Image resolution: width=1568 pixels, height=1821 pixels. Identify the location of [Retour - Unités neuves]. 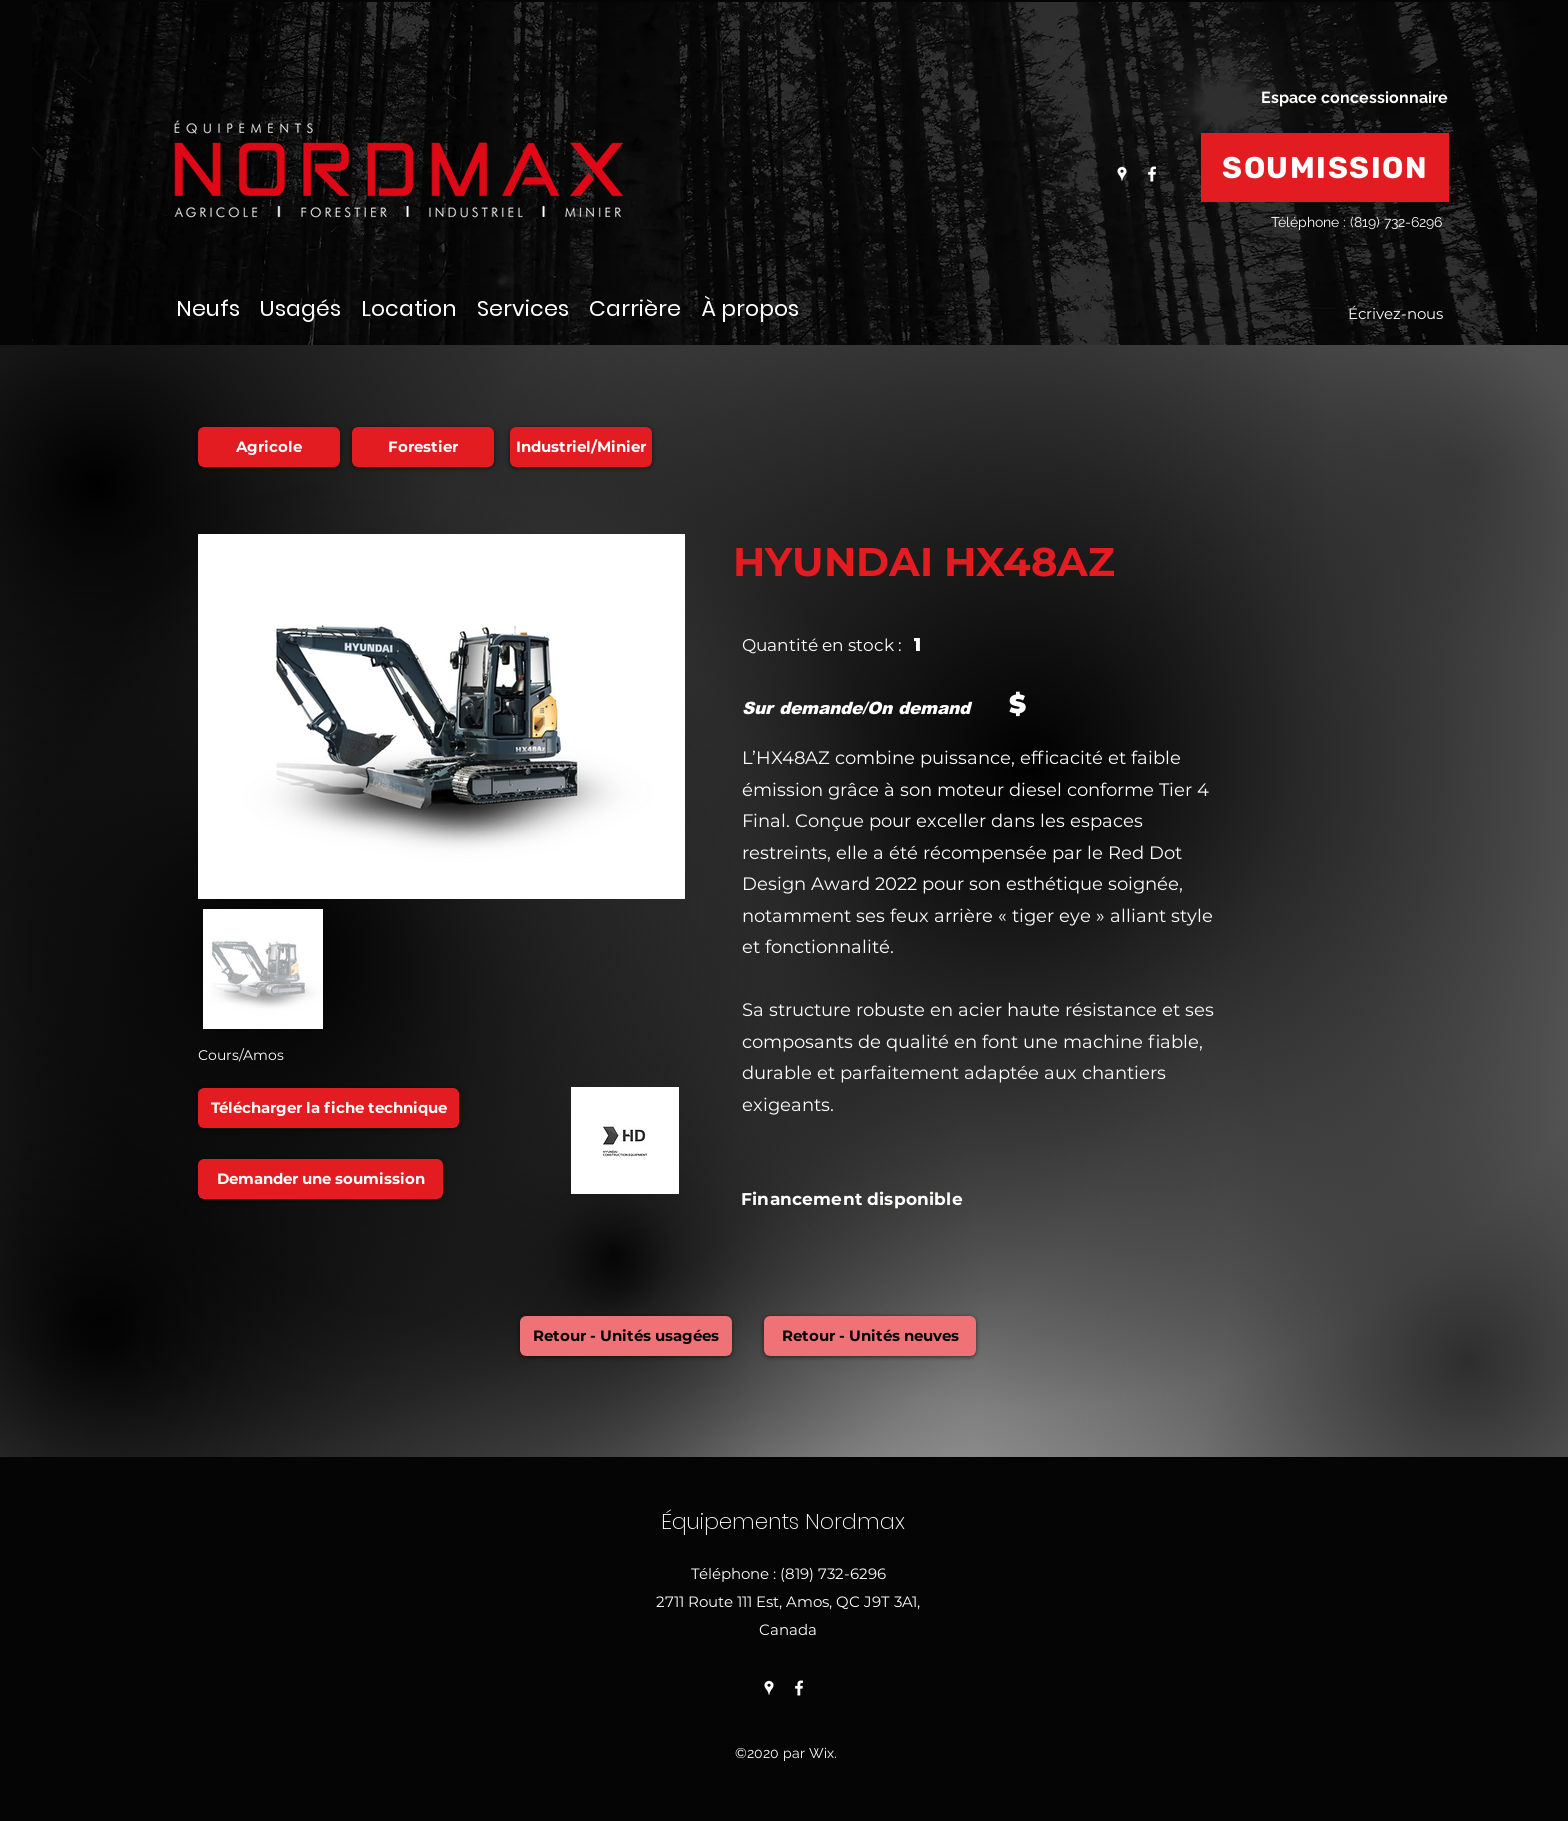
(870, 1336).